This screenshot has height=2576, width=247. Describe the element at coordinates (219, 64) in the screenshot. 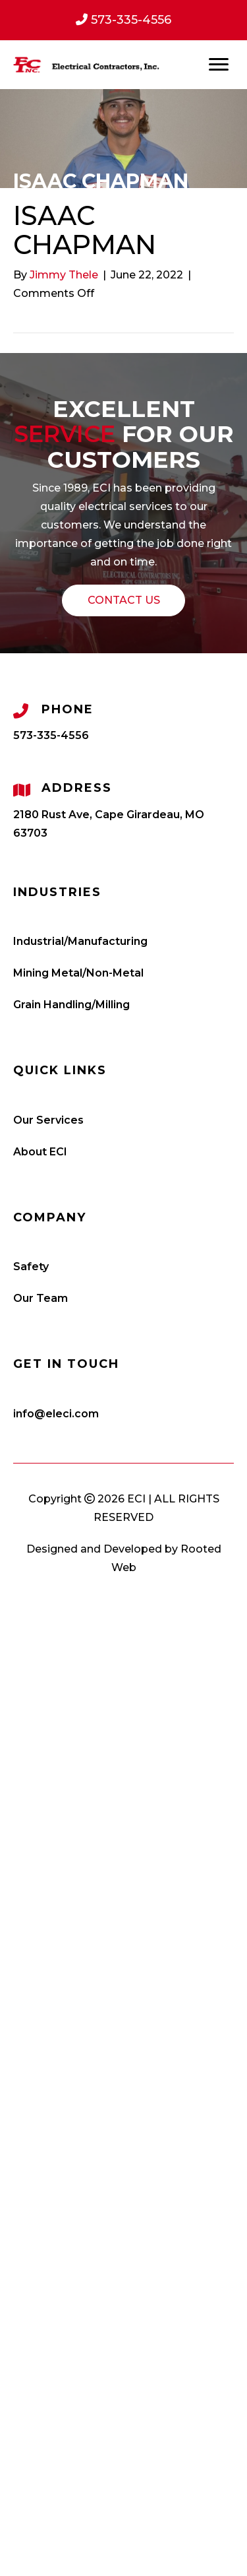

I see `[Menu]` at that location.